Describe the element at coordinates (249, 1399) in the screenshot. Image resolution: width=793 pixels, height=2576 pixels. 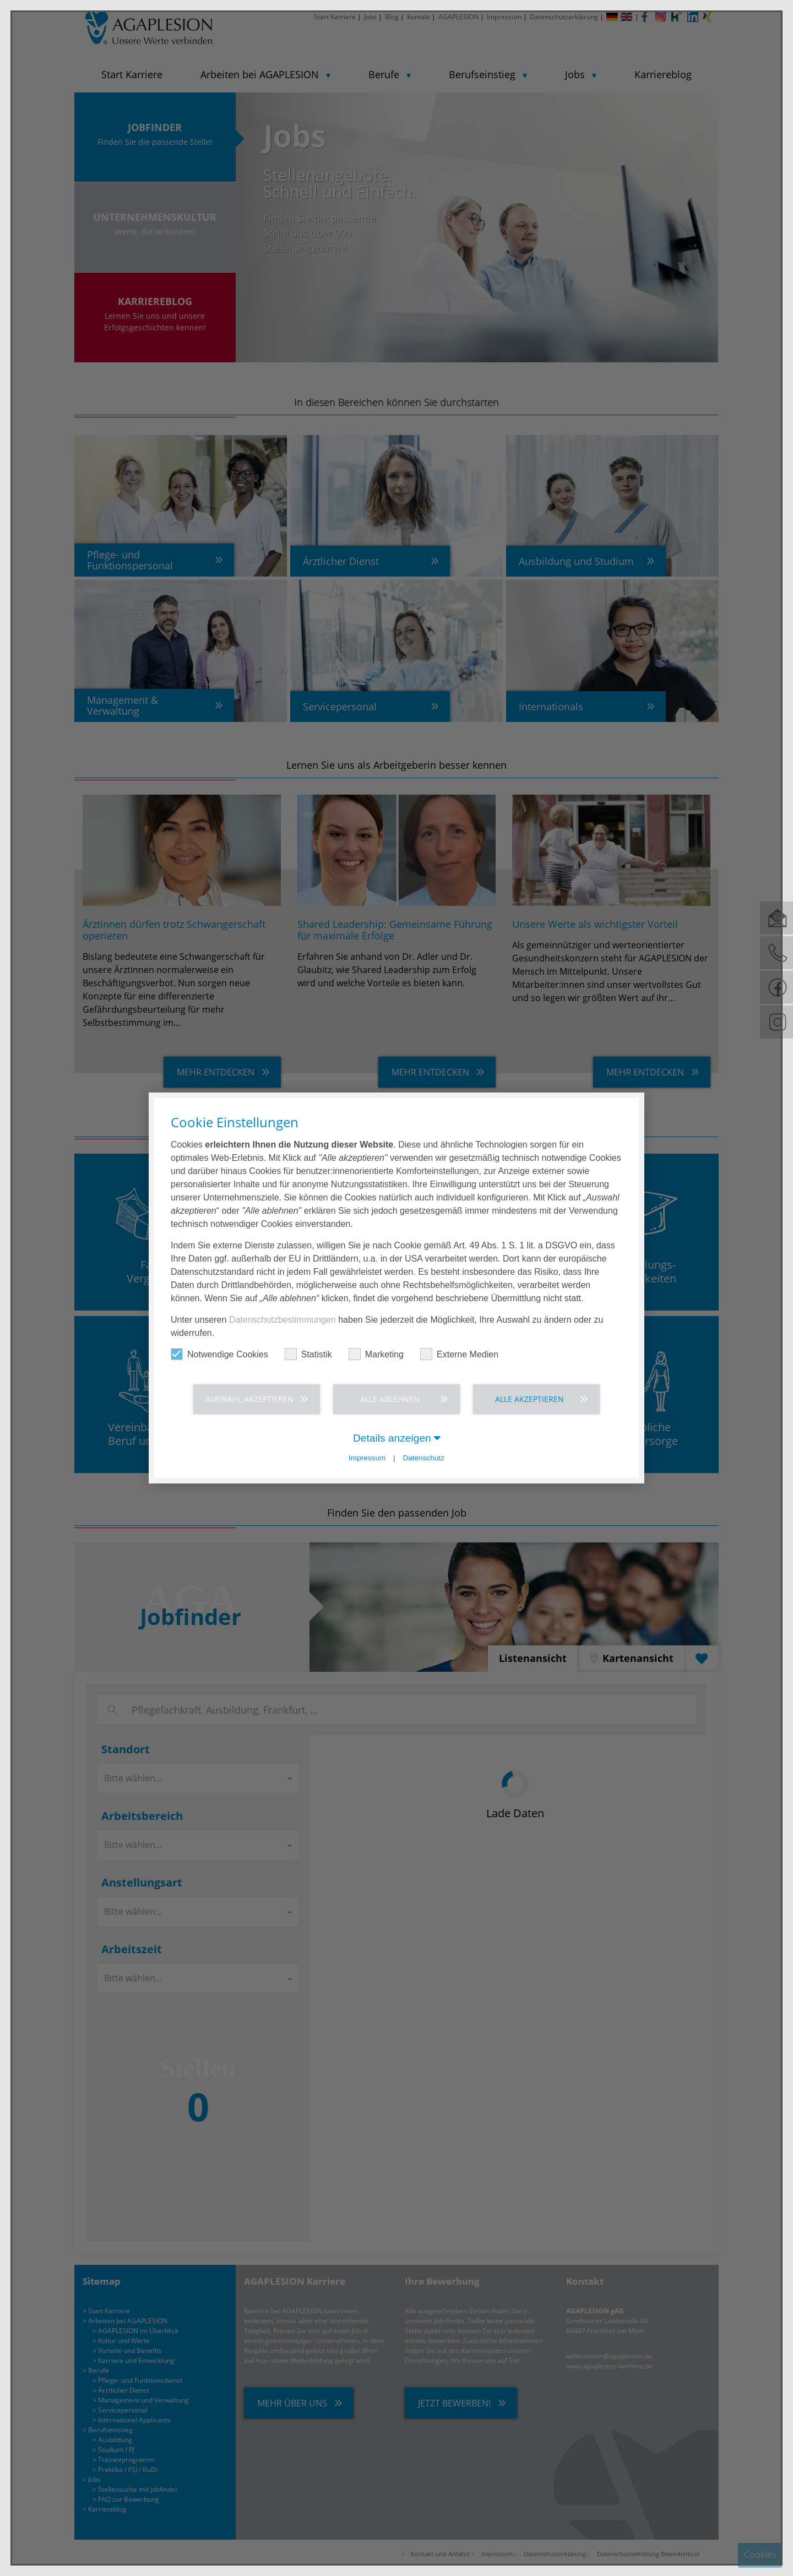
I see `Auswahl akzeptieren` at that location.